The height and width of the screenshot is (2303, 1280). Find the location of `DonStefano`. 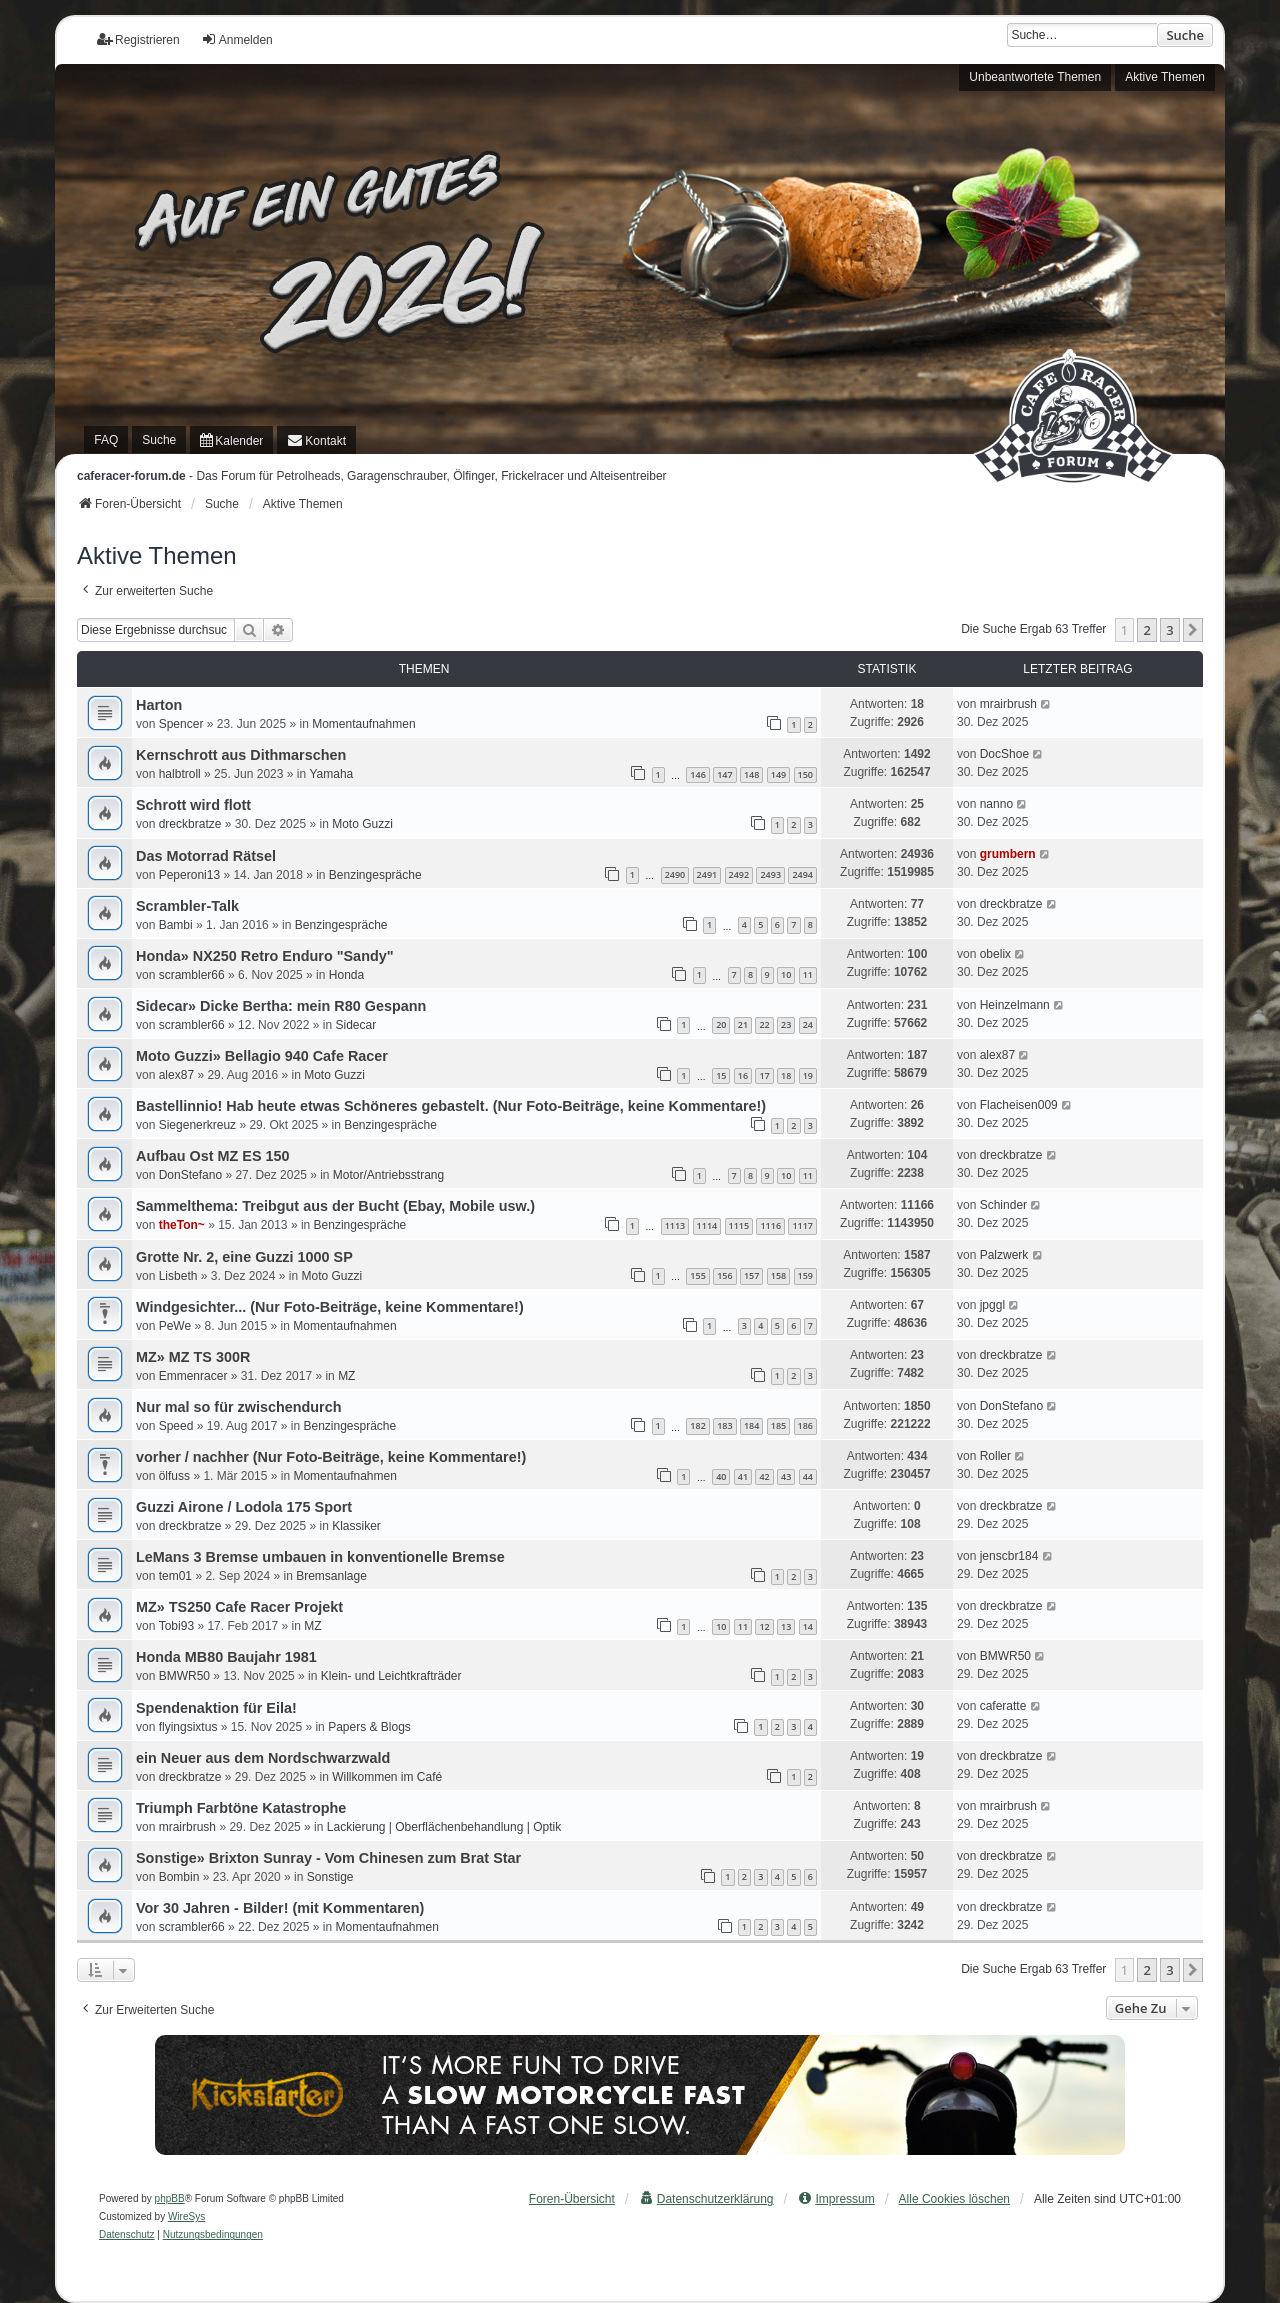

DonStefano is located at coordinates (190, 1175).